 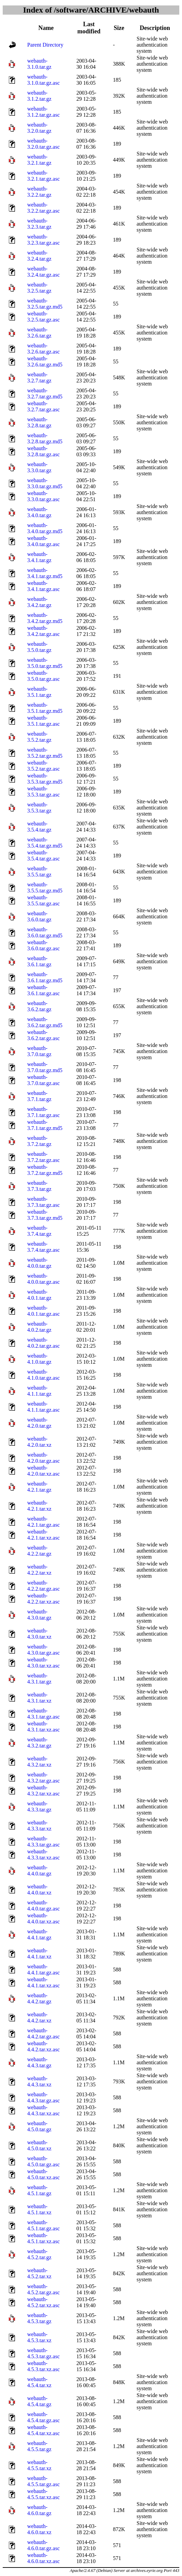 I want to click on webauth-3.2.7.tar.gz, so click(x=39, y=377).